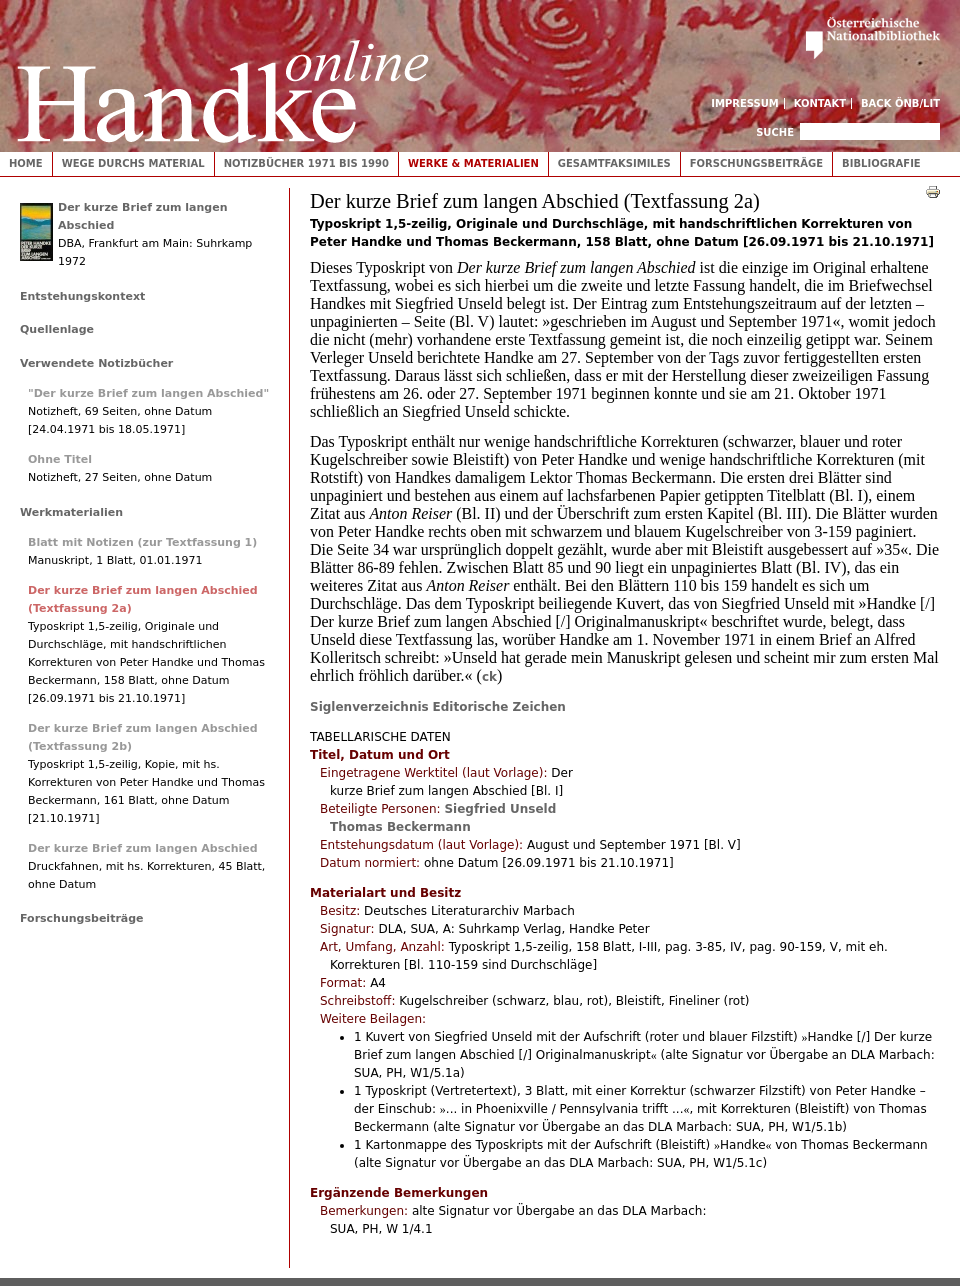 Image resolution: width=960 pixels, height=1286 pixels. Describe the element at coordinates (96, 363) in the screenshot. I see `Verwendete Notizbücher` at that location.